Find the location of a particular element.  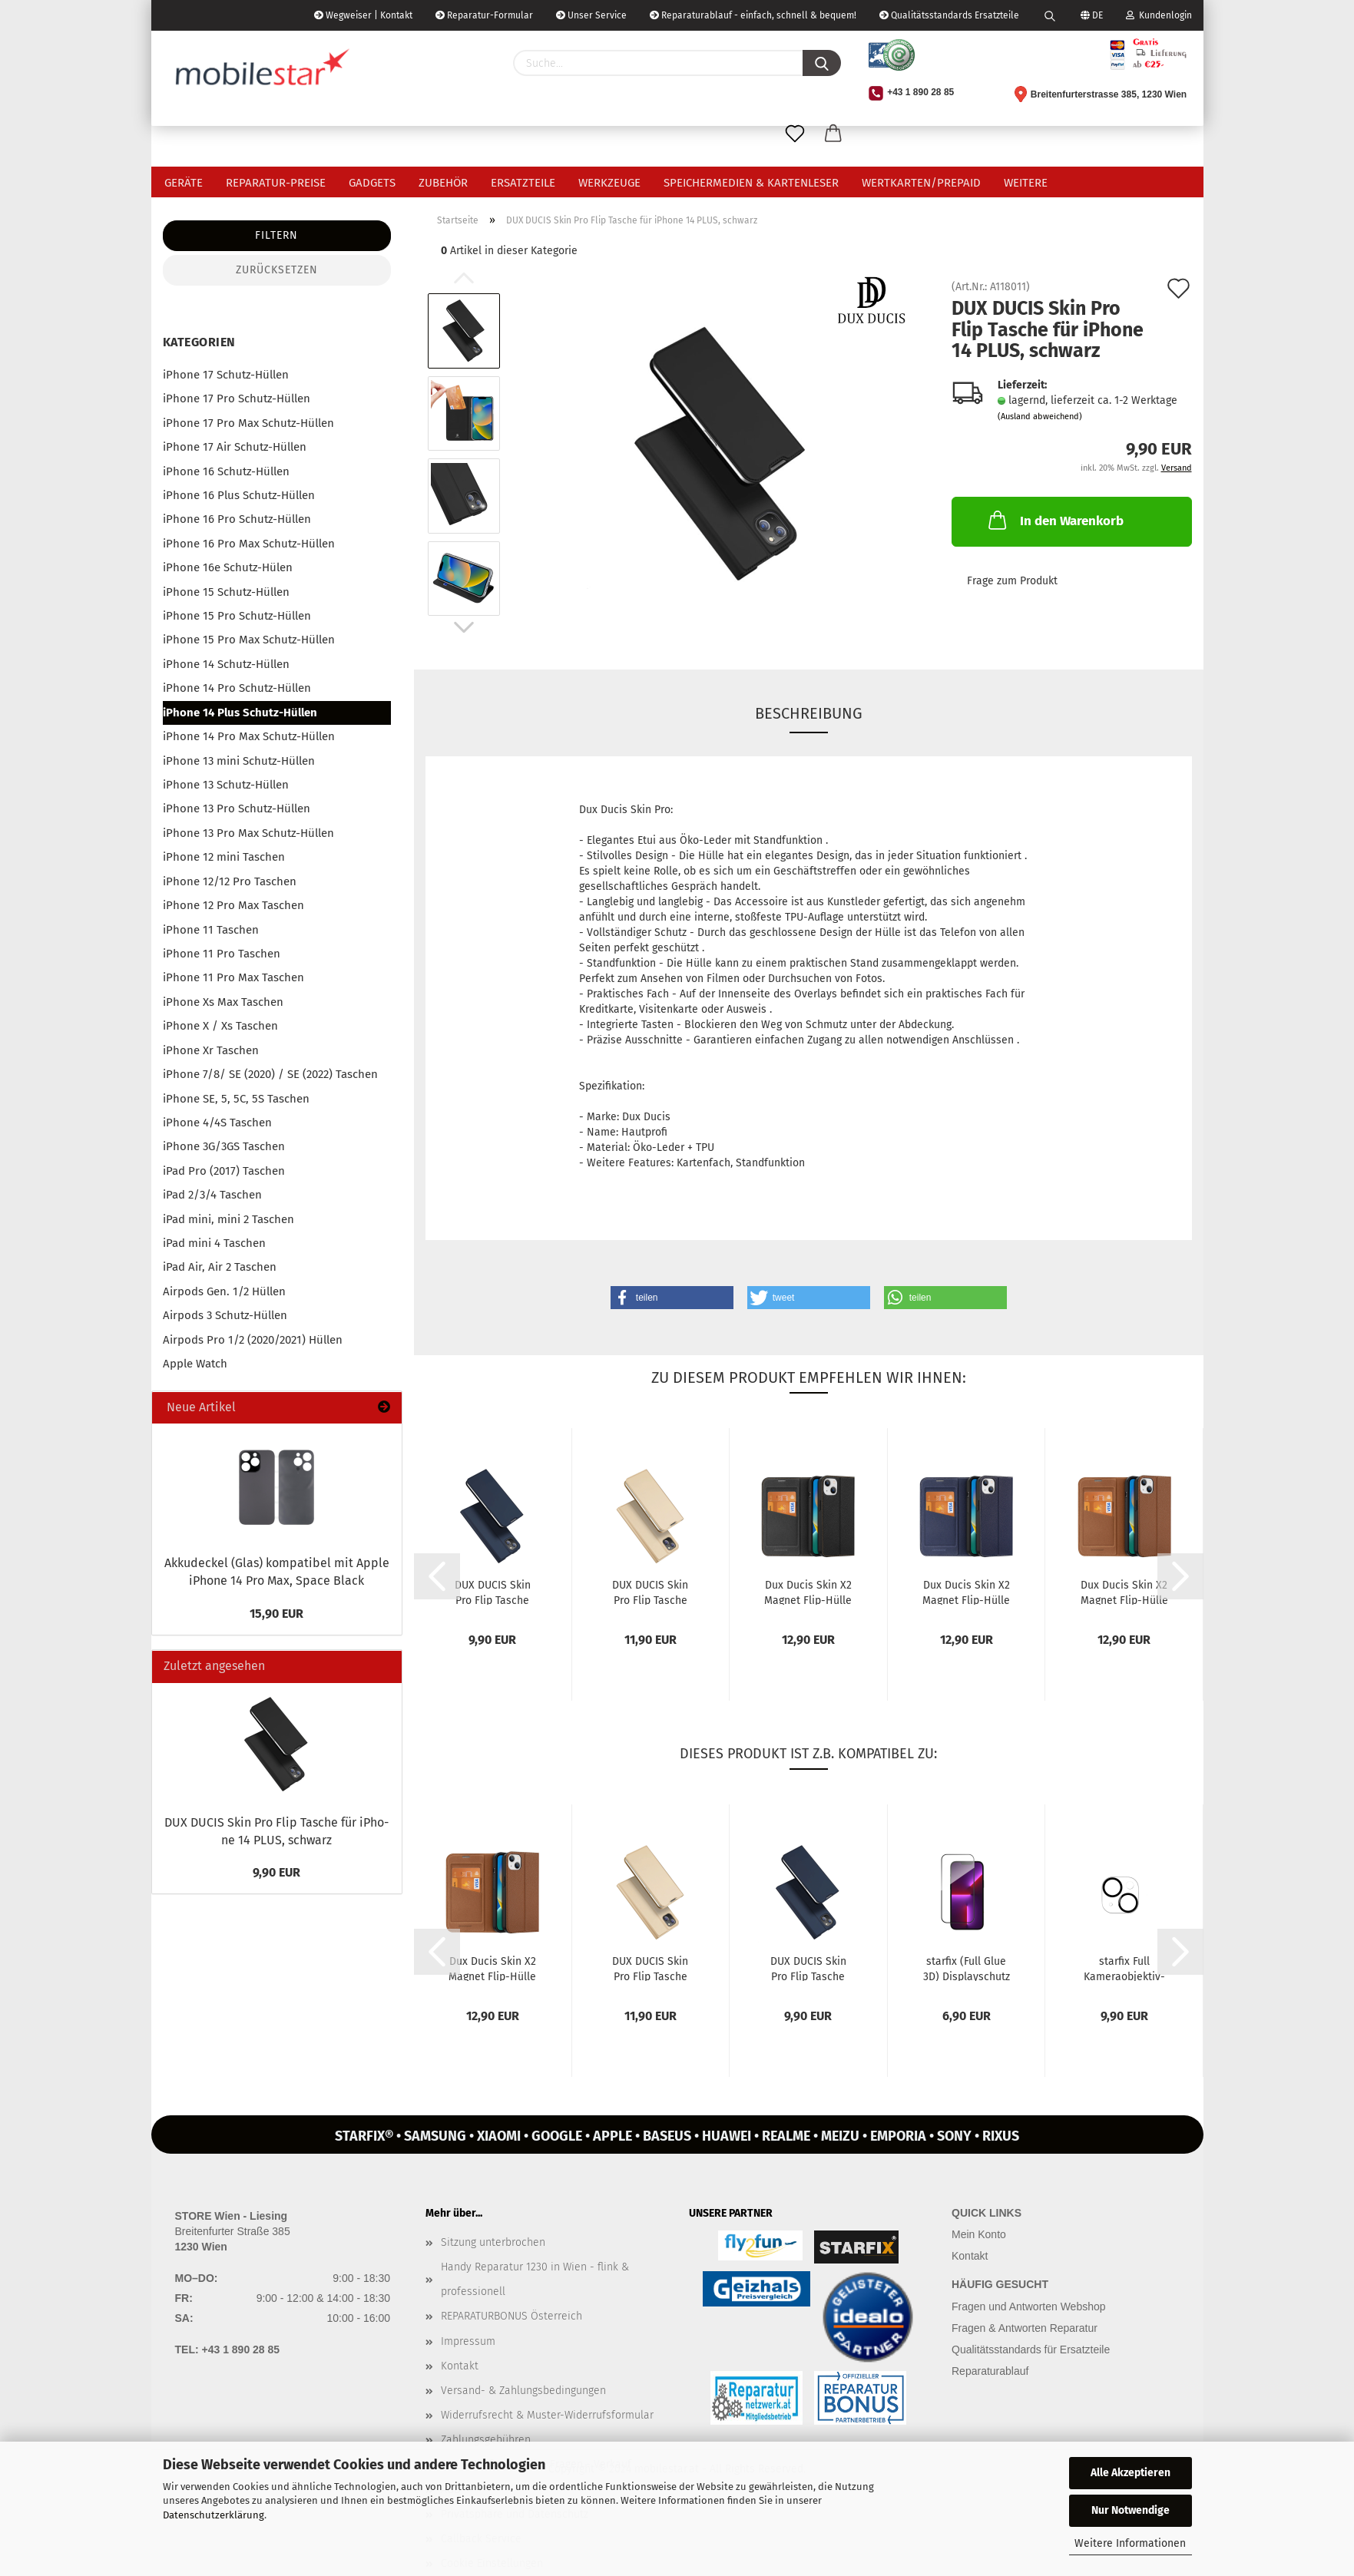

Reparatur-Formular is located at coordinates (484, 15).